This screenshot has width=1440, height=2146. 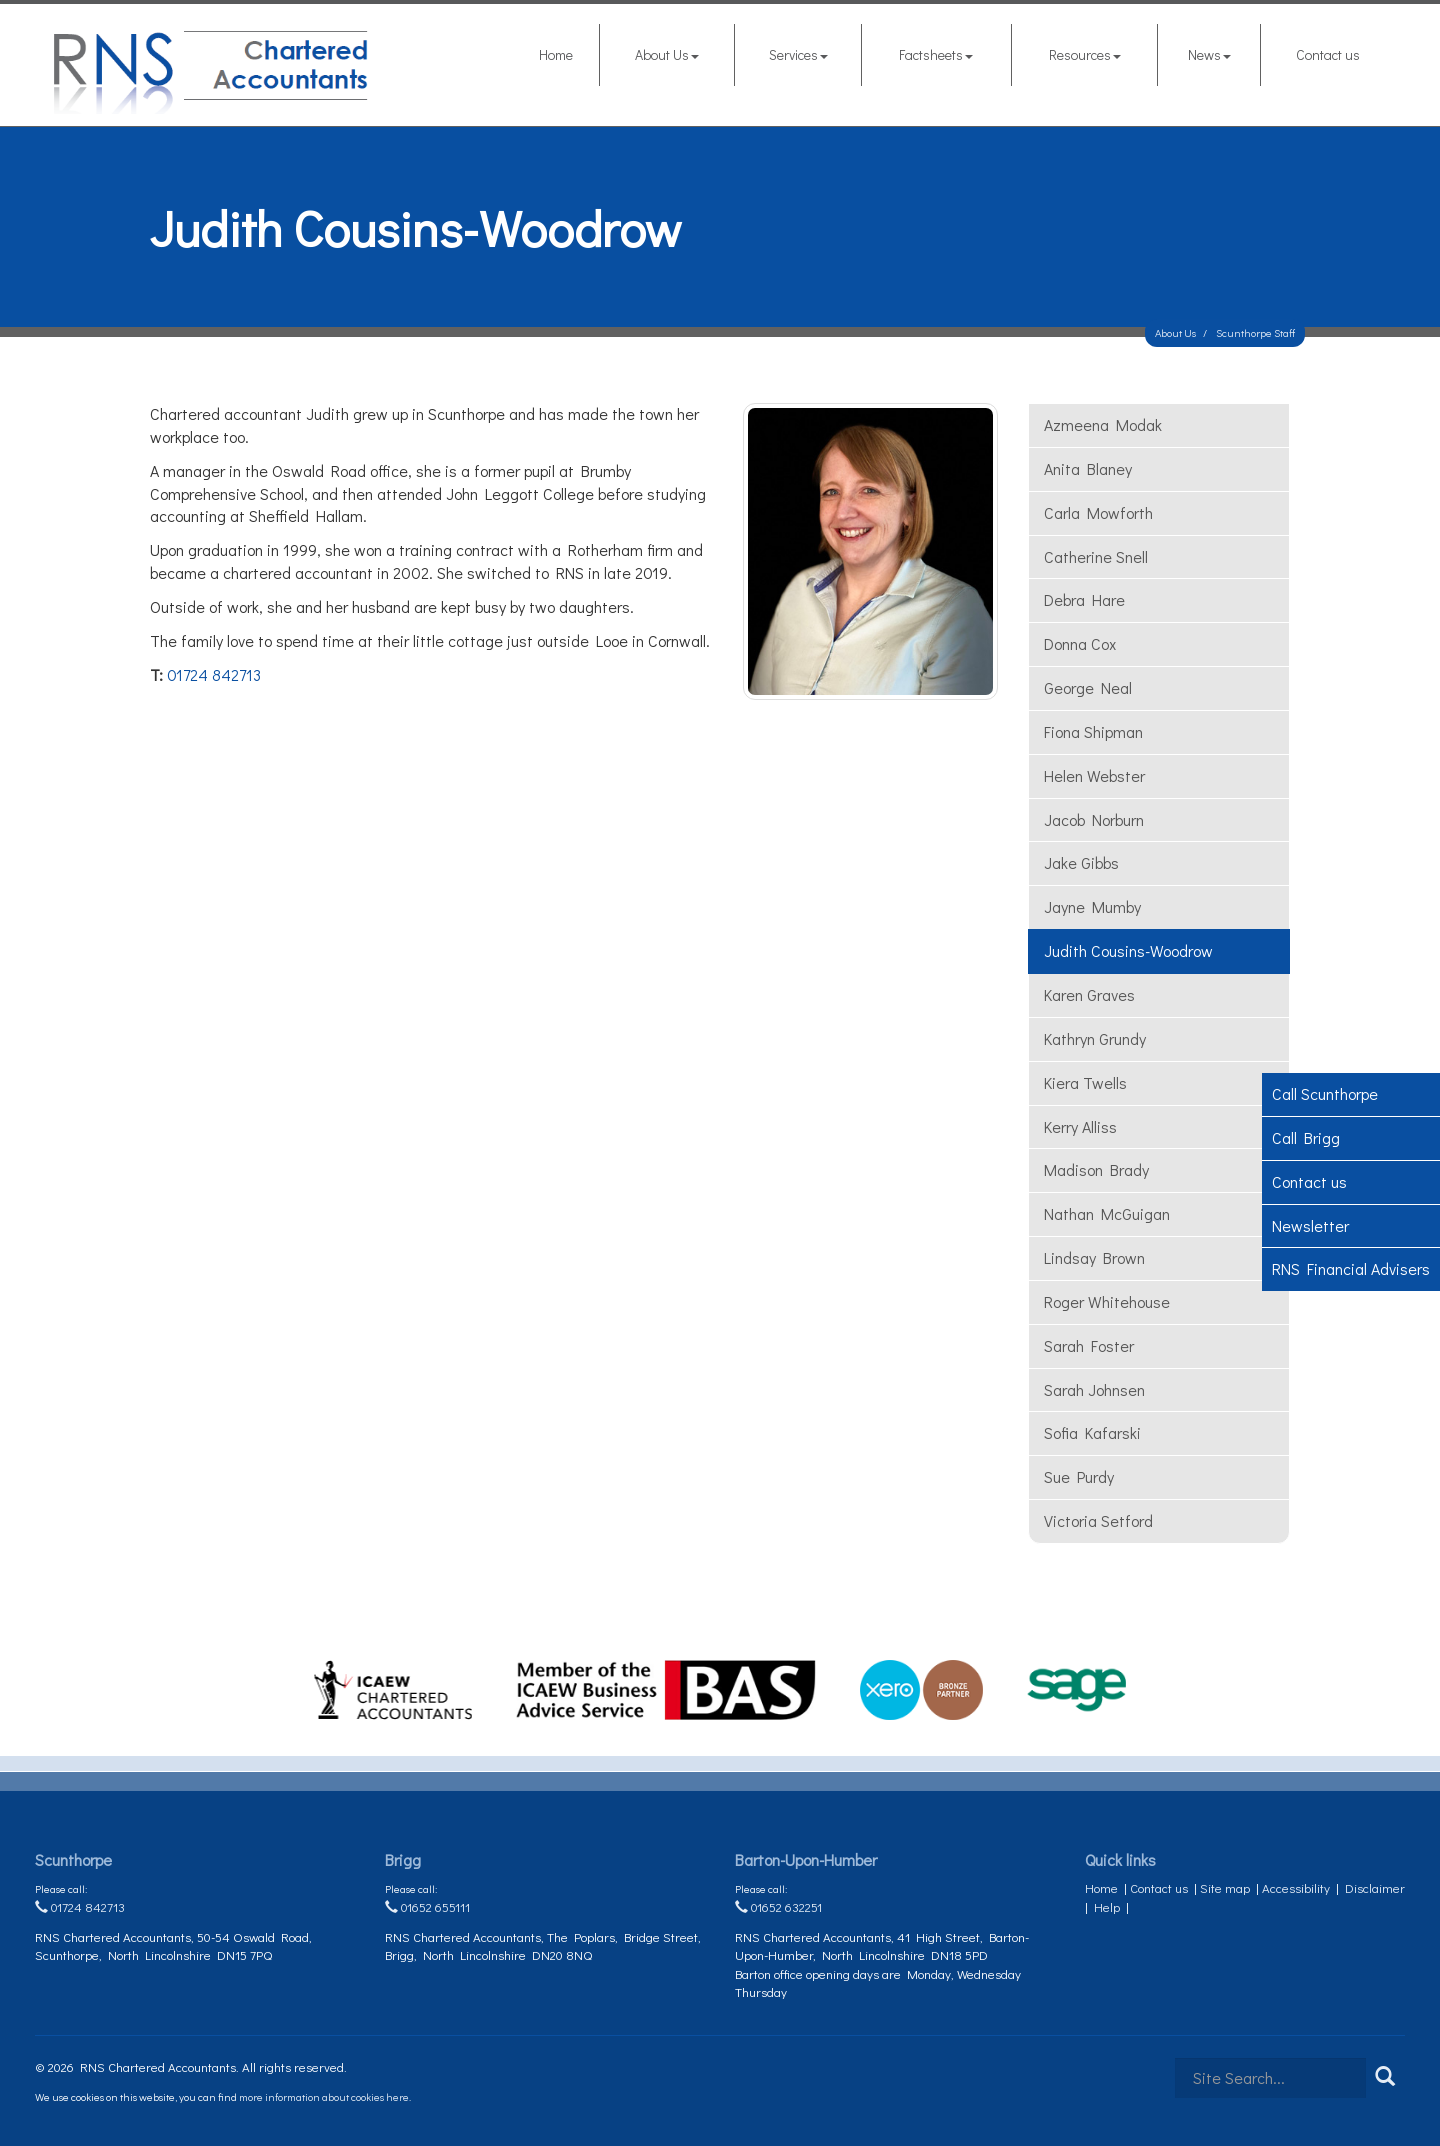 What do you see at coordinates (778, 1906) in the screenshot?
I see `01652 632251` at bounding box center [778, 1906].